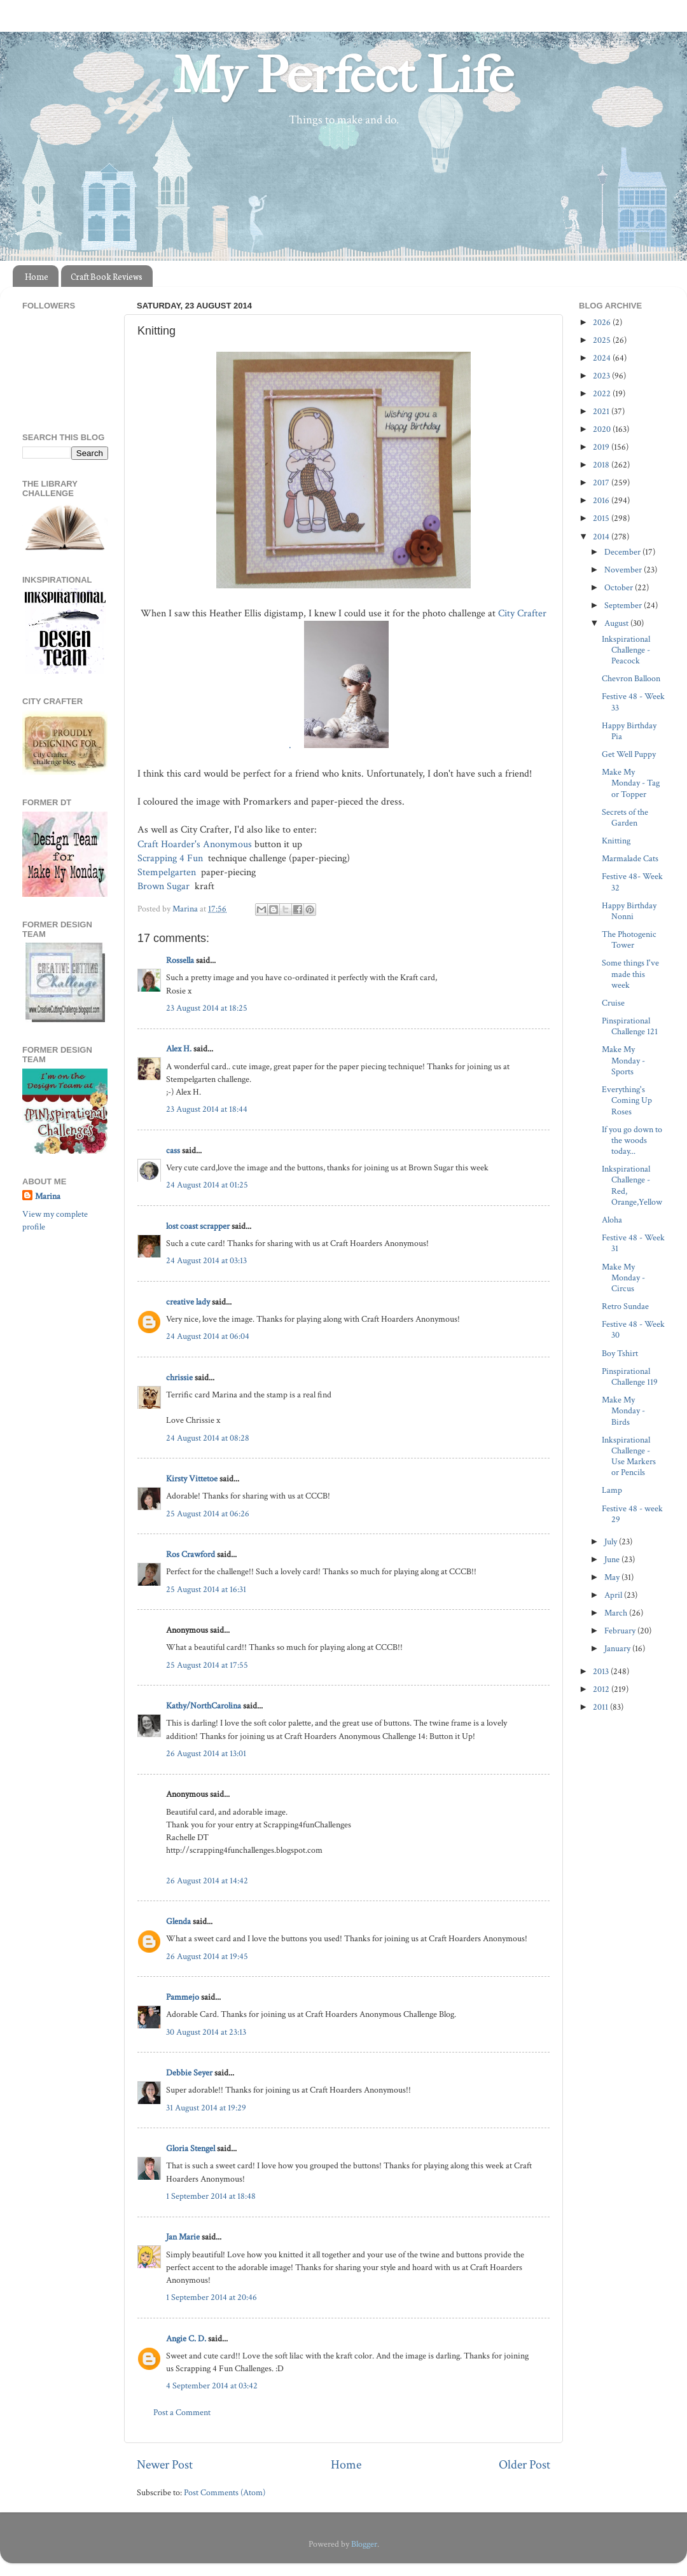 The height and width of the screenshot is (2576, 687). What do you see at coordinates (626, 650) in the screenshot?
I see `Inkspirational Challenge - Peacock` at bounding box center [626, 650].